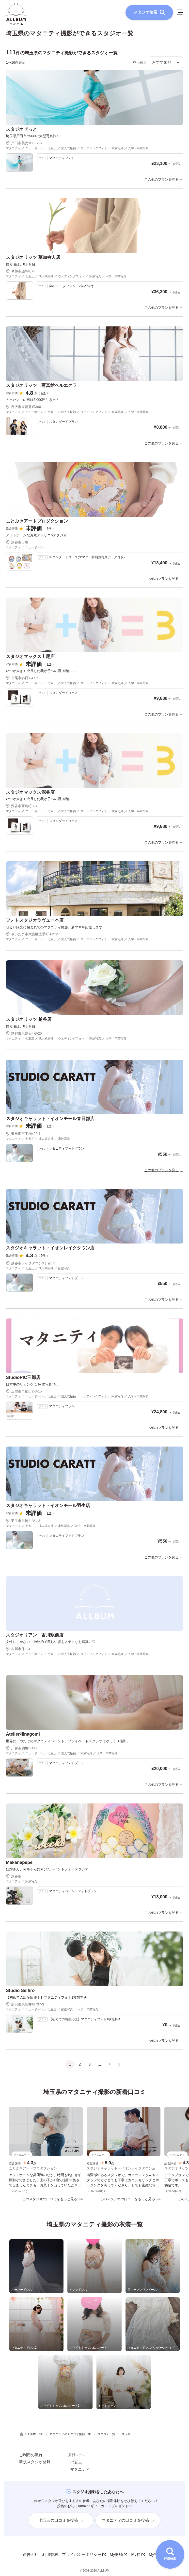  I want to click on 所沢市東新井町306-1, so click(25, 407).